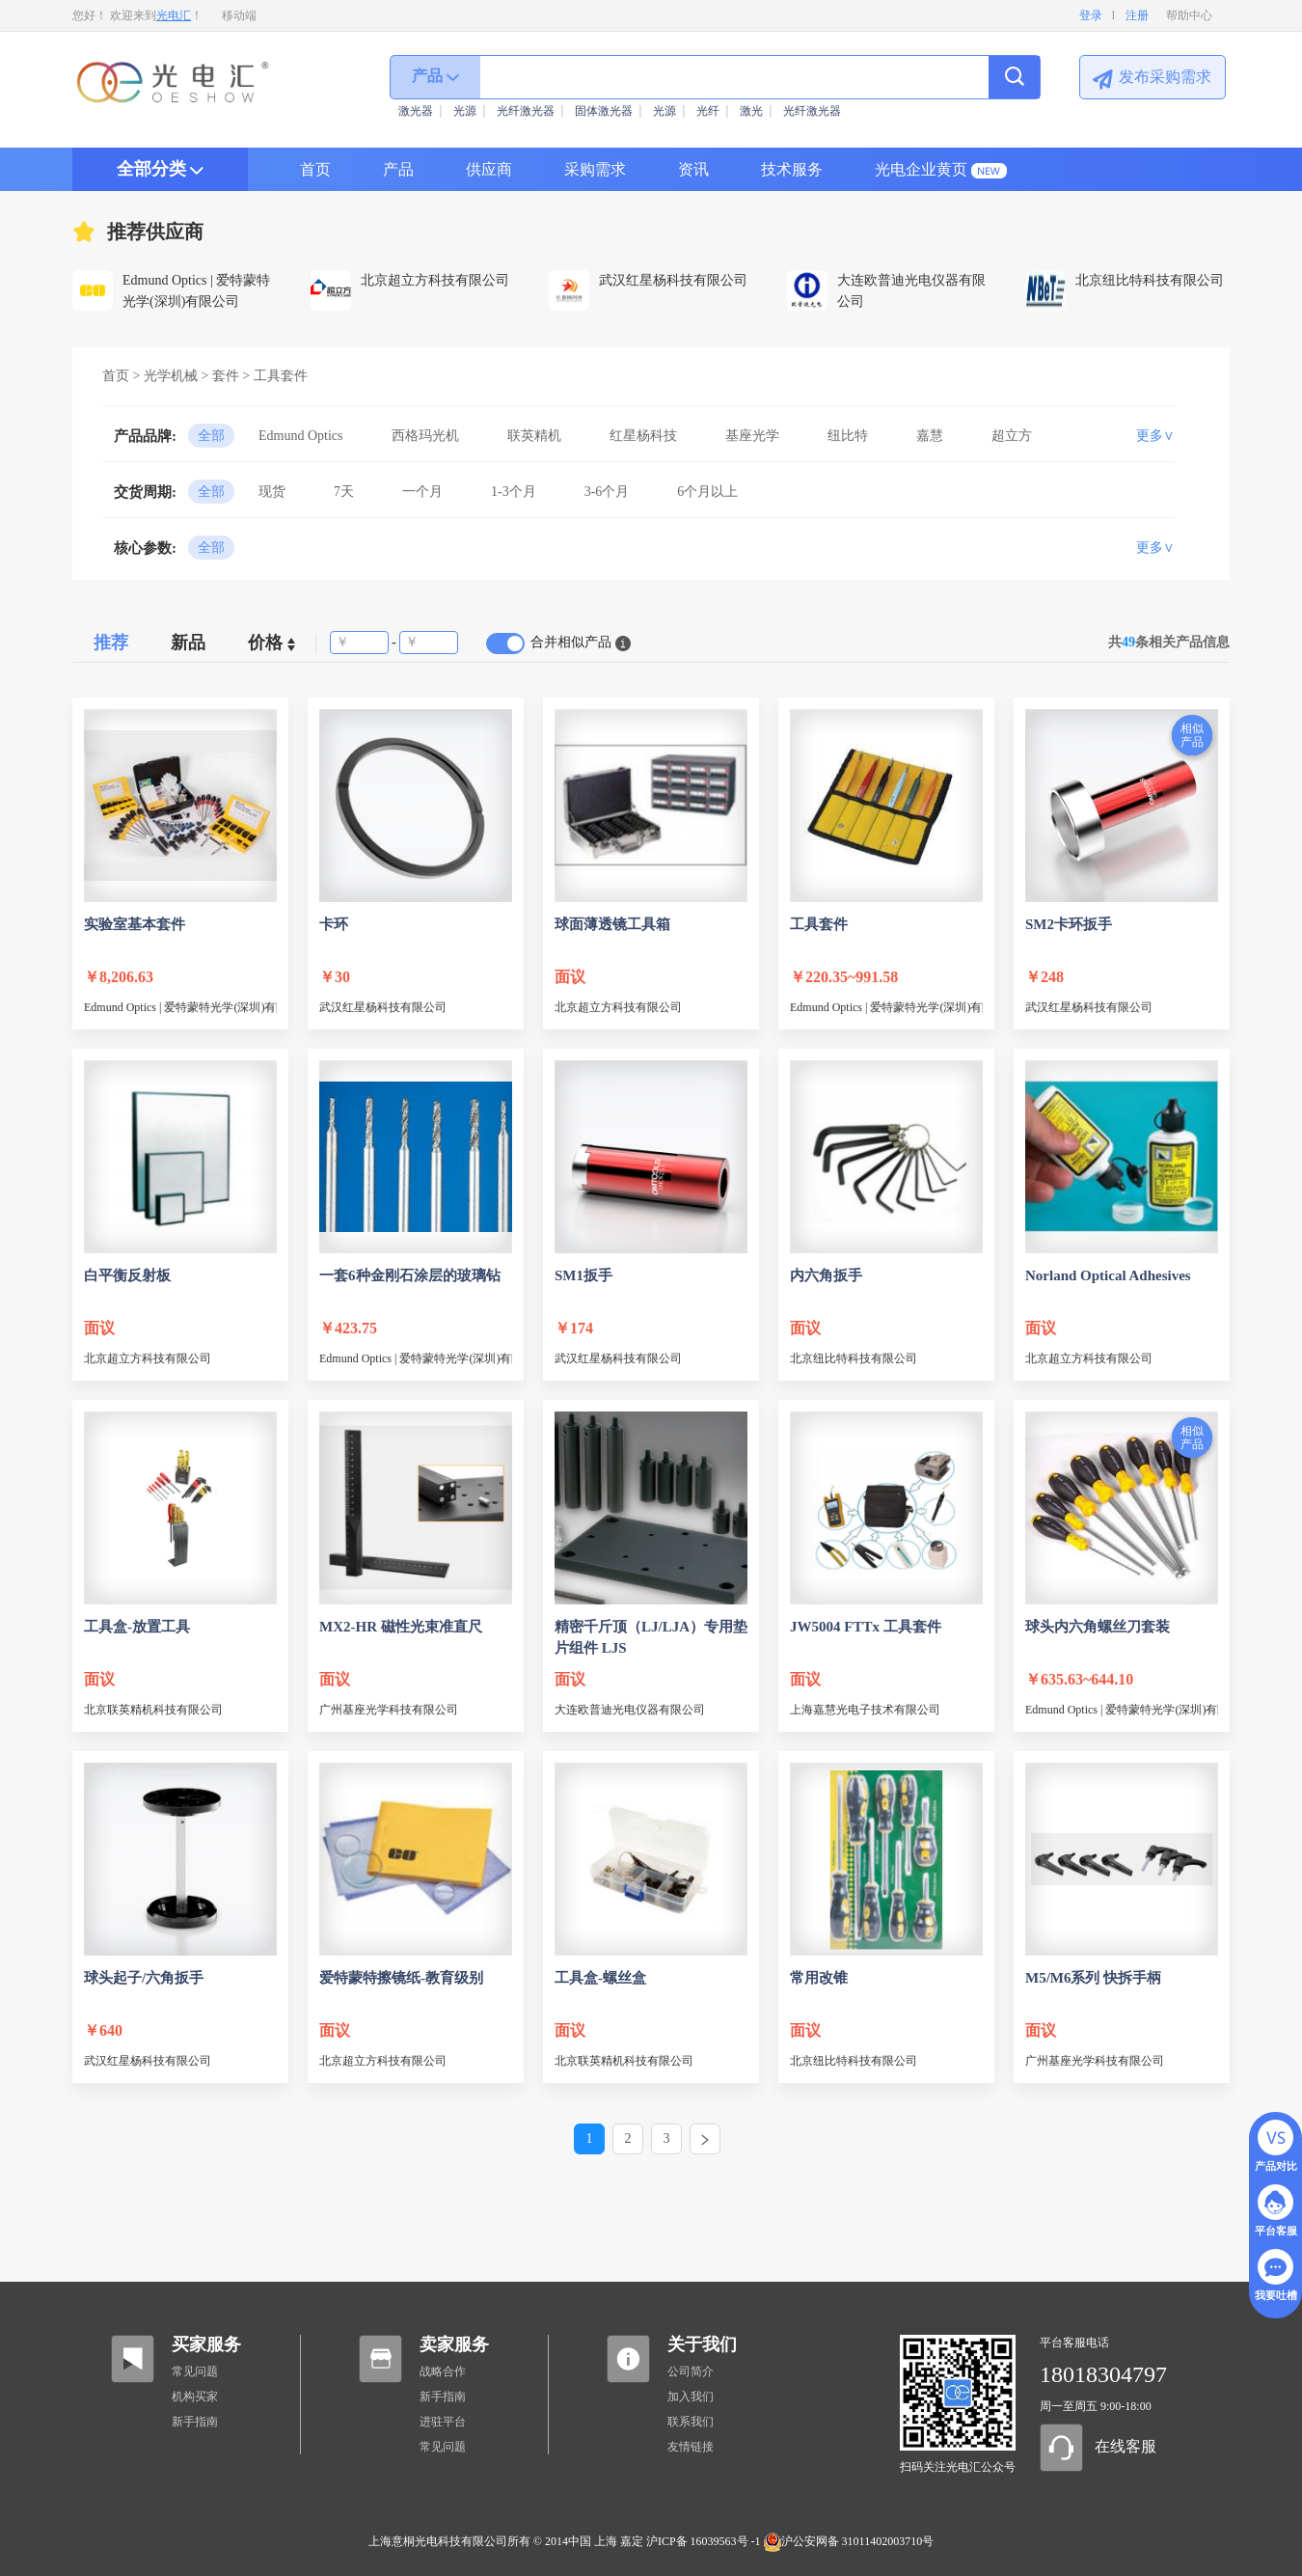 Image resolution: width=1302 pixels, height=2576 pixels. What do you see at coordinates (383, 1007) in the screenshot?
I see `武汉红星杨科技有限公司` at bounding box center [383, 1007].